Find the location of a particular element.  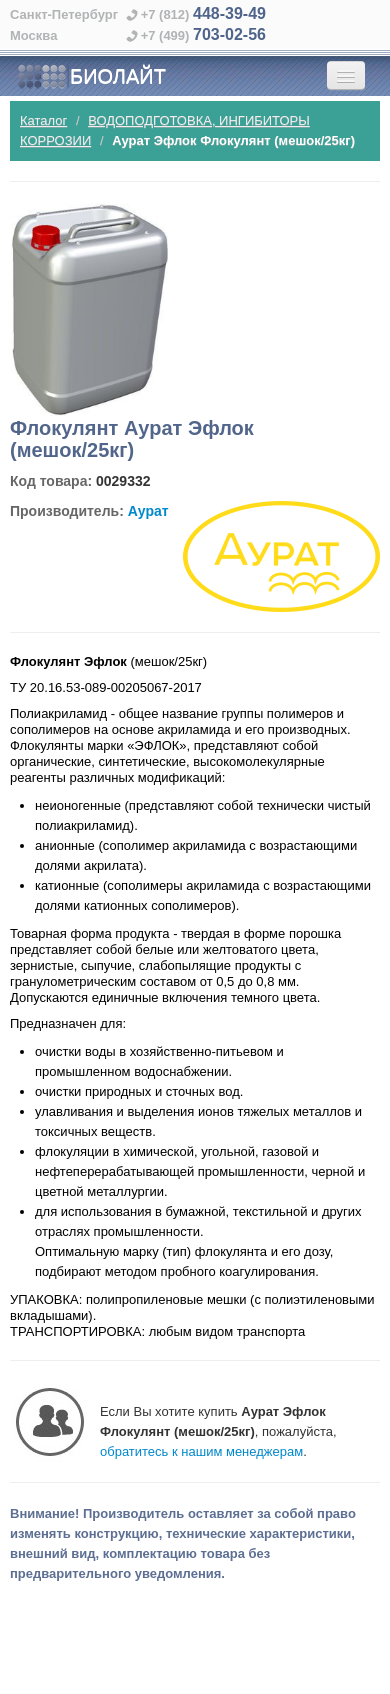

Каталог is located at coordinates (43, 120).